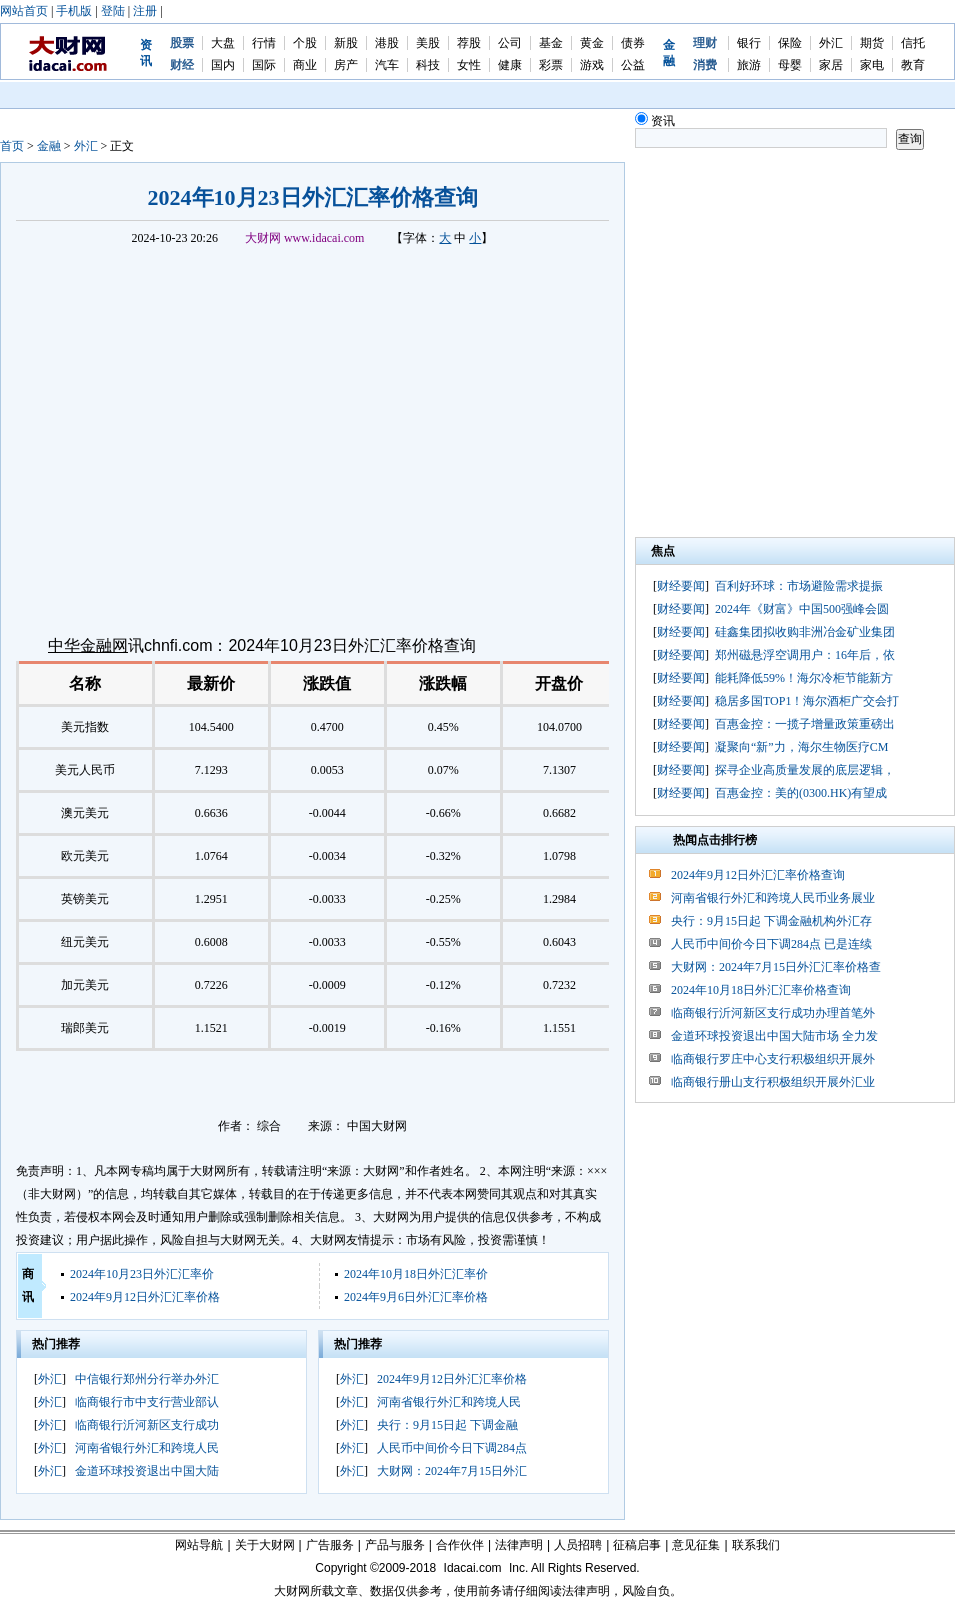  What do you see at coordinates (681, 586) in the screenshot?
I see `财经要闻` at bounding box center [681, 586].